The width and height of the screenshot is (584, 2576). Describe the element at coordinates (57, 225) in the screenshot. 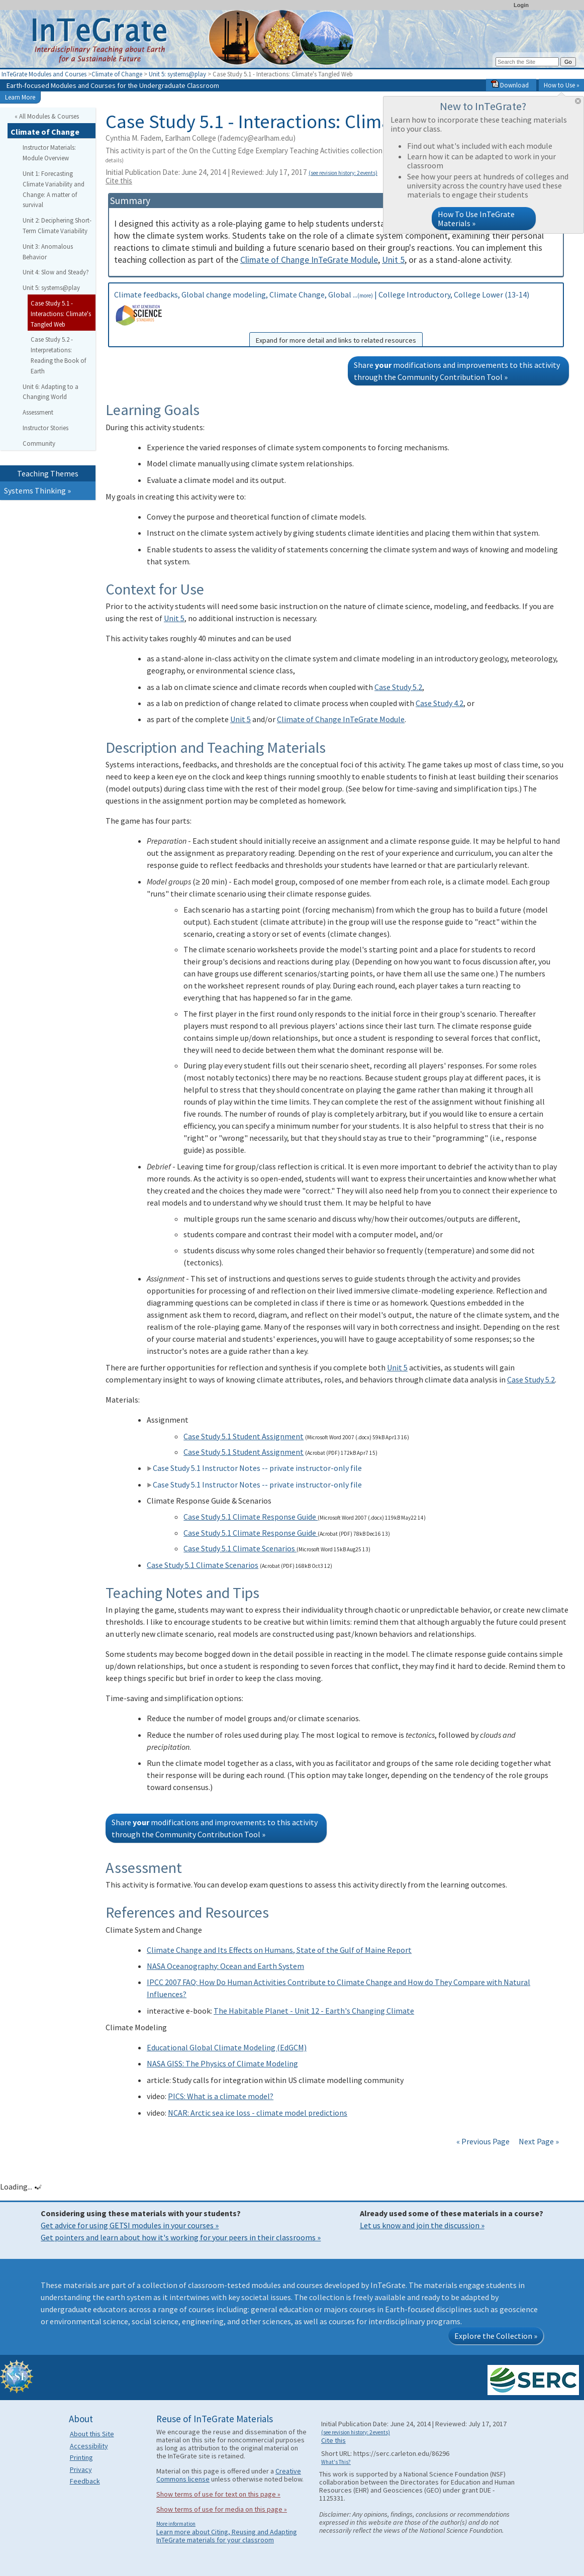

I see `Unit 2: Deciphering Short-Term Climate Variability` at that location.